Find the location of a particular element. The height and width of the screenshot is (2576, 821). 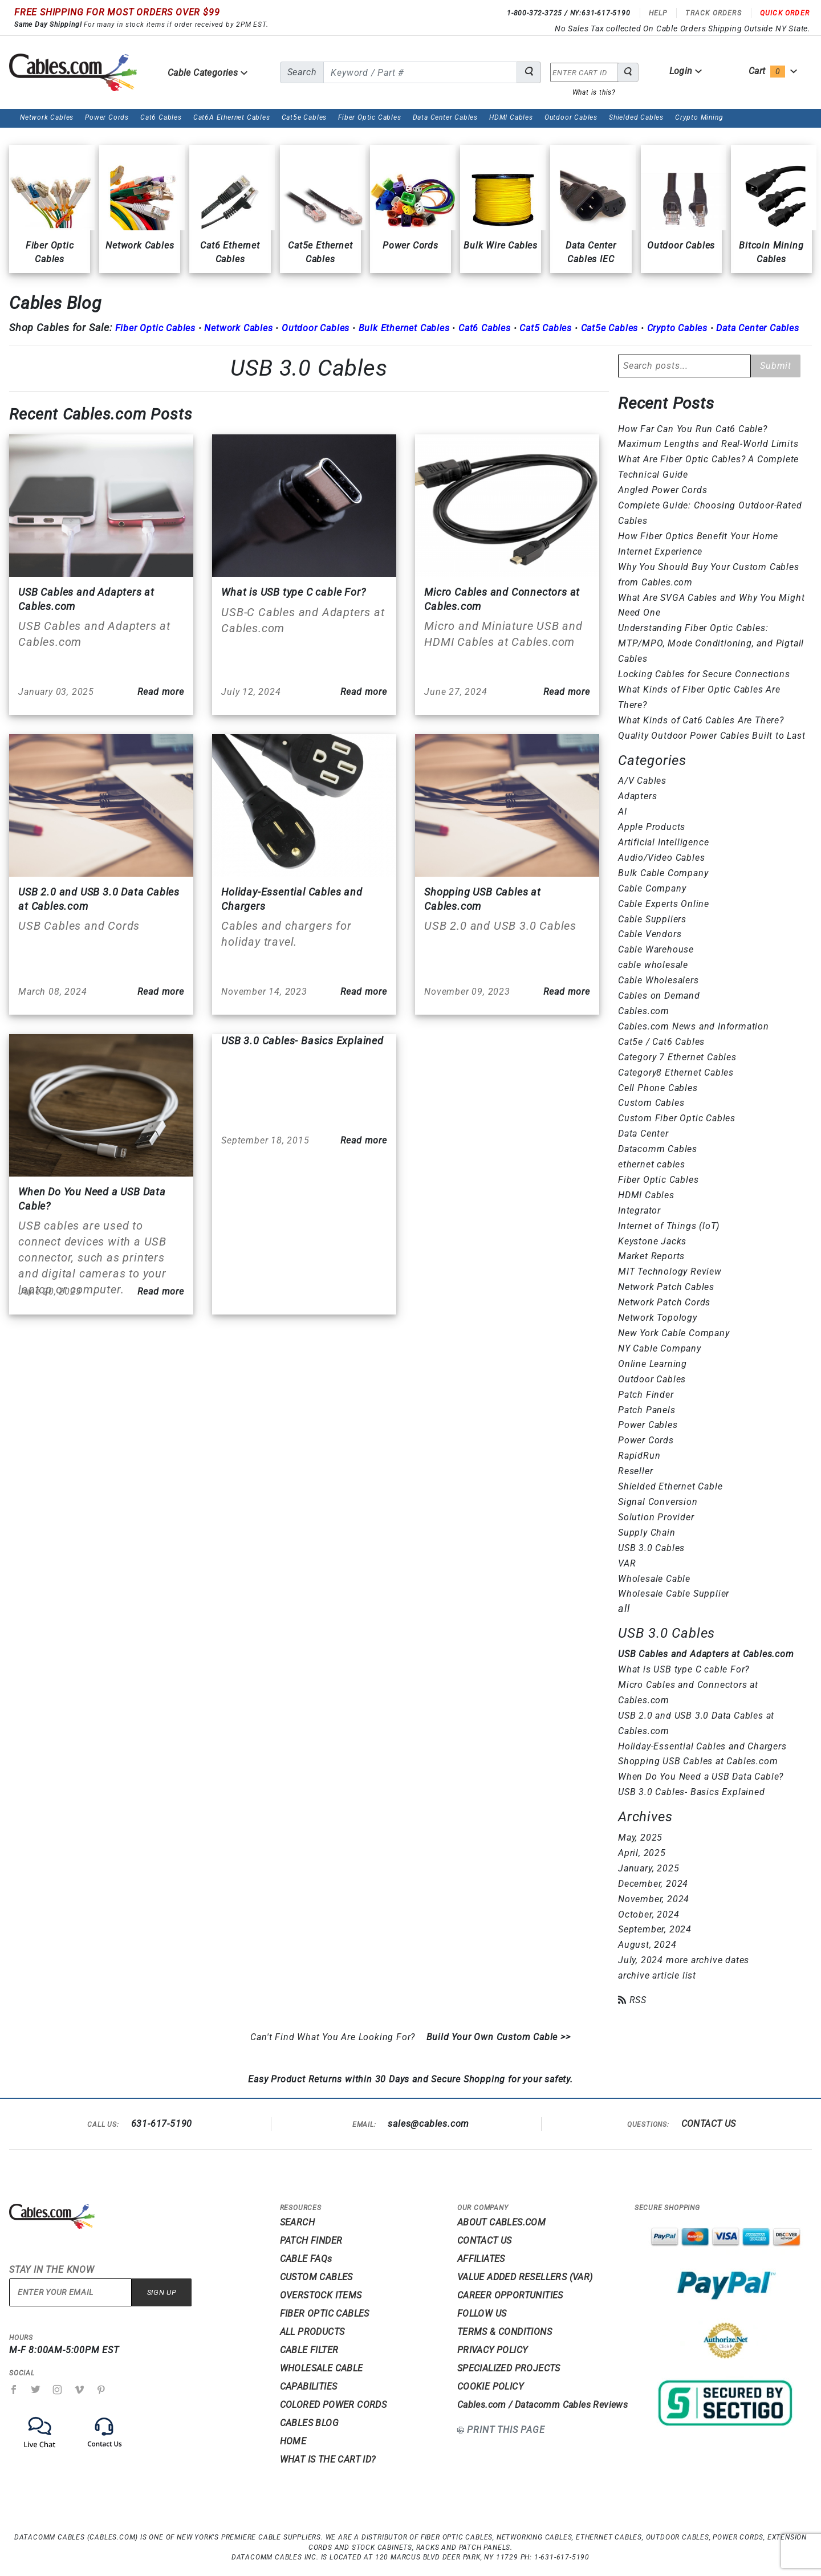

cable wholesale is located at coordinates (653, 964).